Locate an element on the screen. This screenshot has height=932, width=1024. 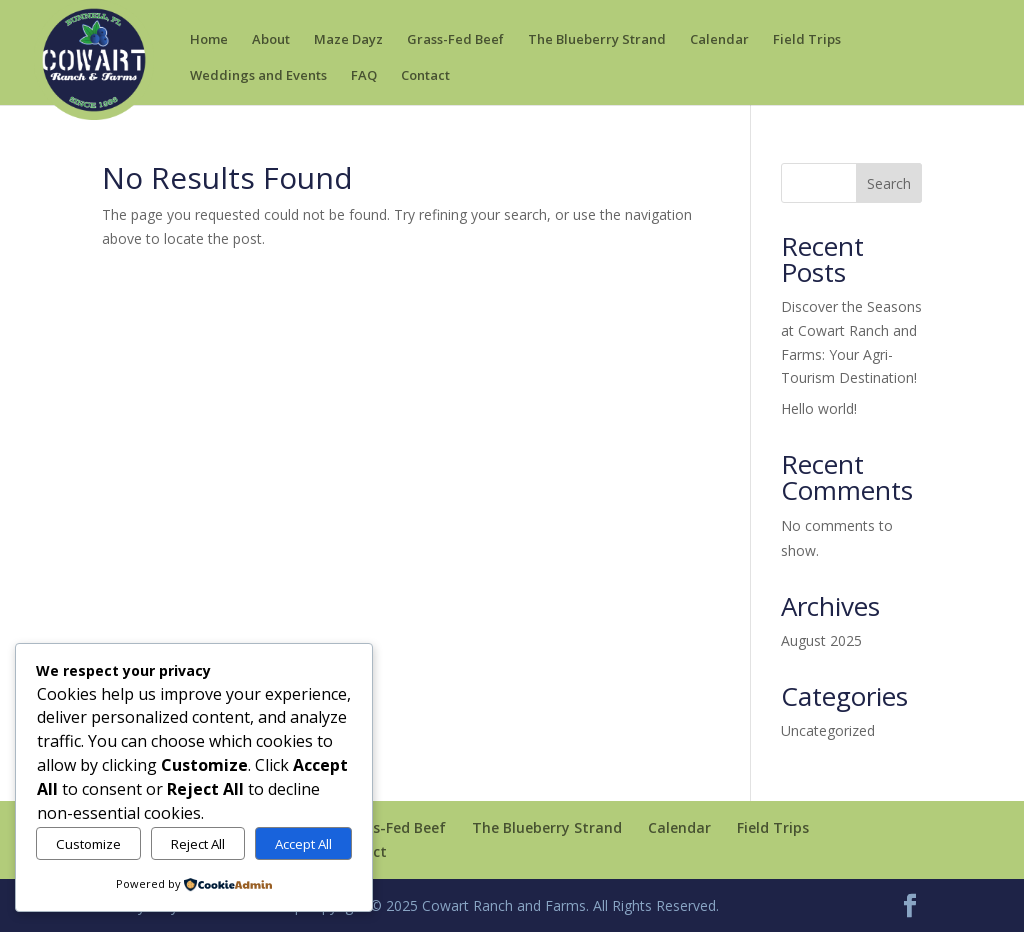
Accept All is located at coordinates (303, 844).